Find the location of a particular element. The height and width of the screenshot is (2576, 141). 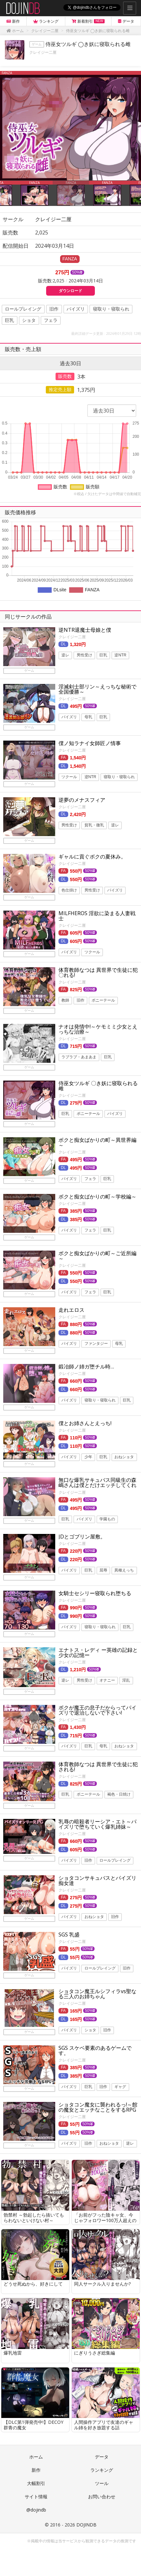

無口な爆乳サキュバス同級生の森嶋さんは僕とだけエッチしてくれる。 is located at coordinates (97, 1485).